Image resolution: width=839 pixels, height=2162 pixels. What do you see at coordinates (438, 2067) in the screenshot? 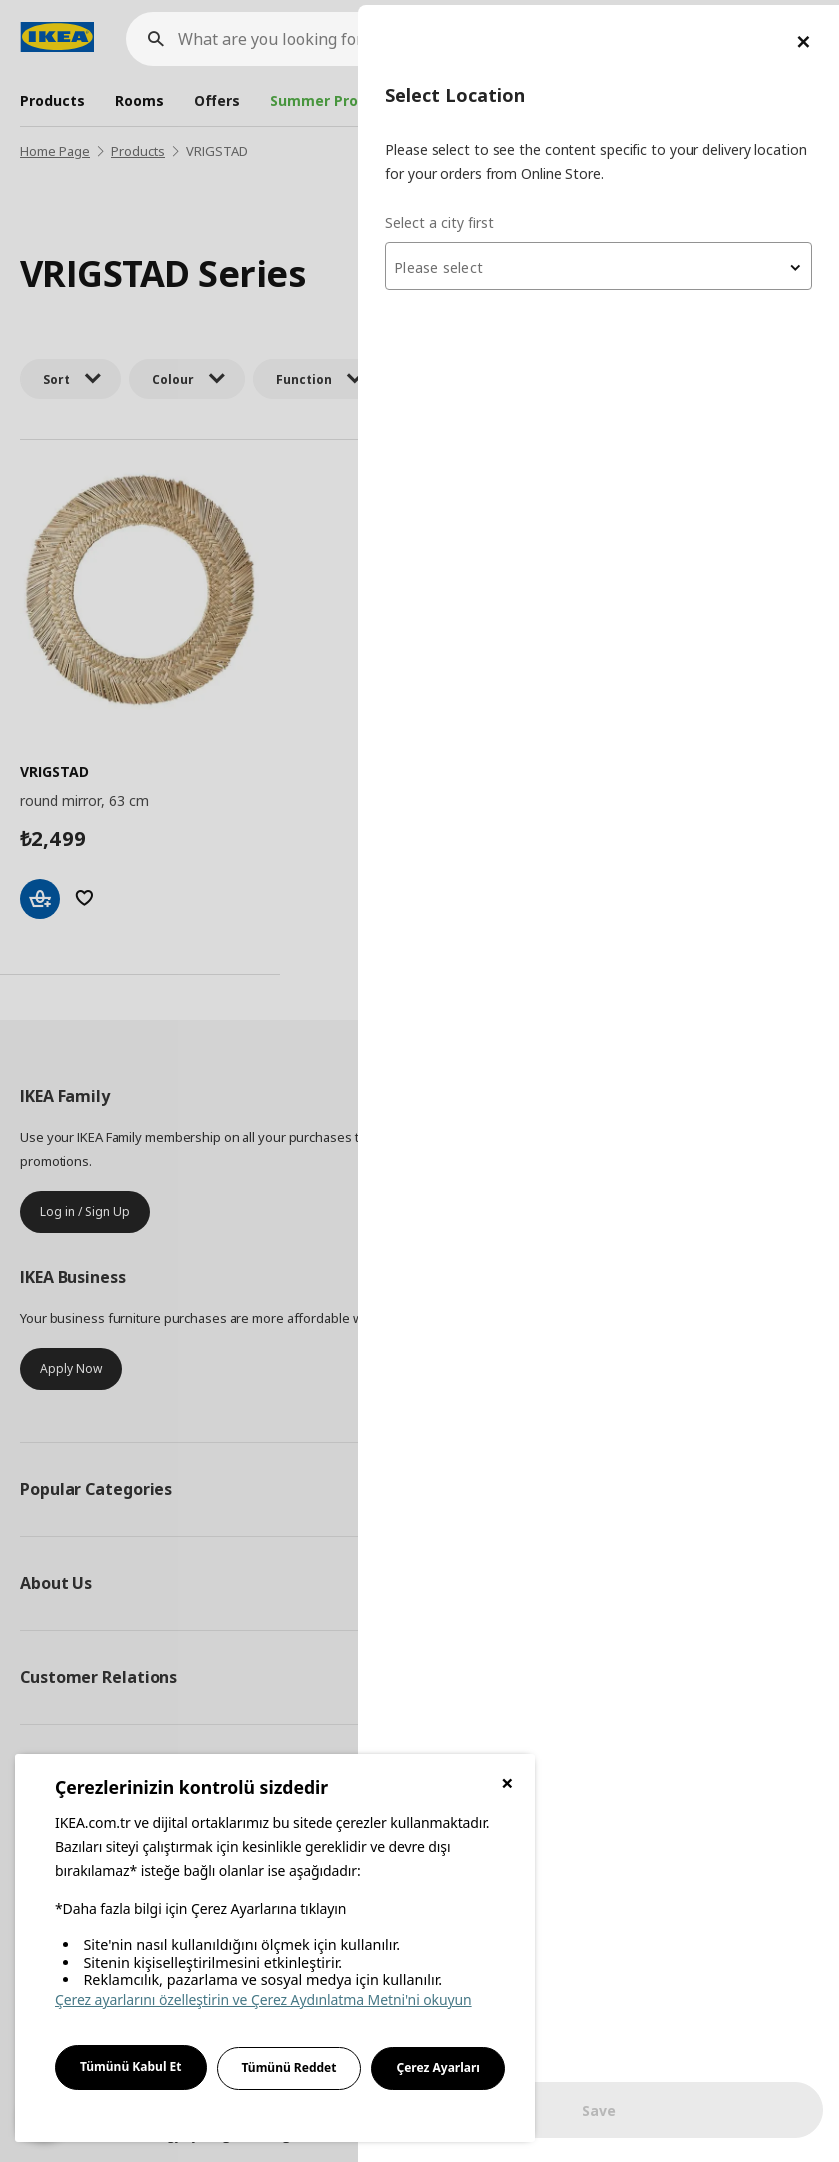
I see `Çerez Ayarları` at bounding box center [438, 2067].